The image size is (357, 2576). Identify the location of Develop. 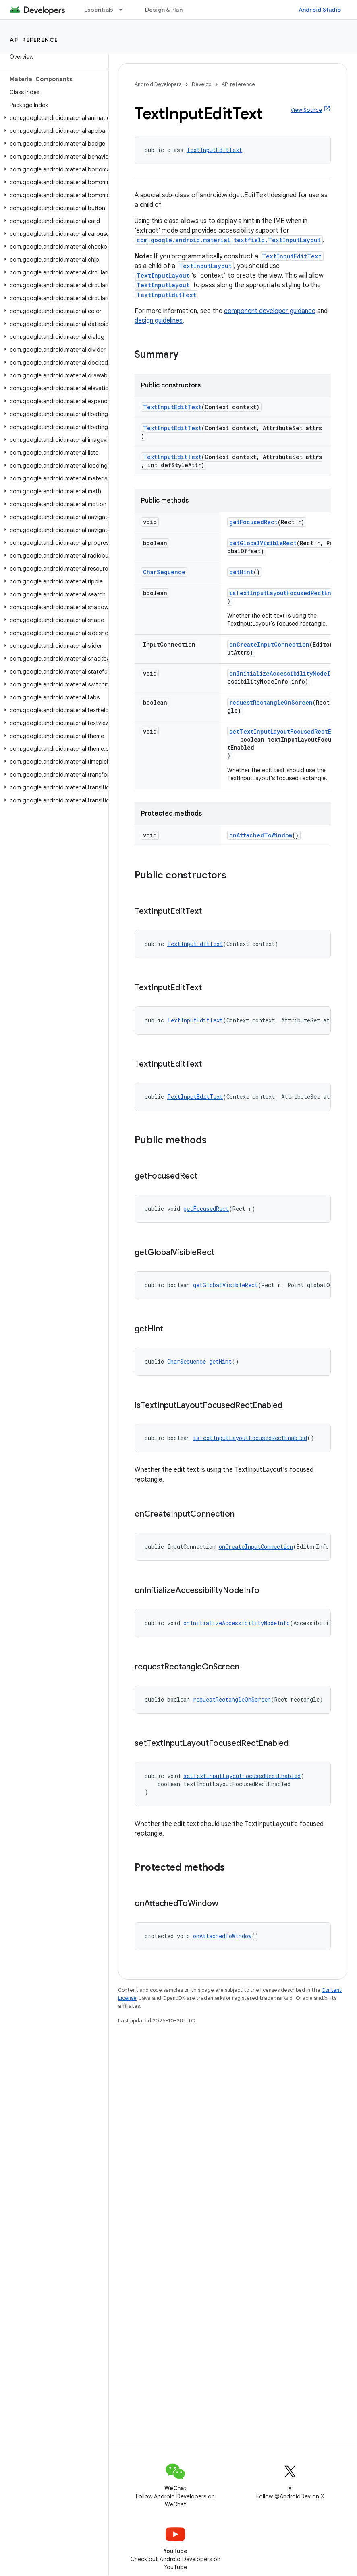
(201, 84).